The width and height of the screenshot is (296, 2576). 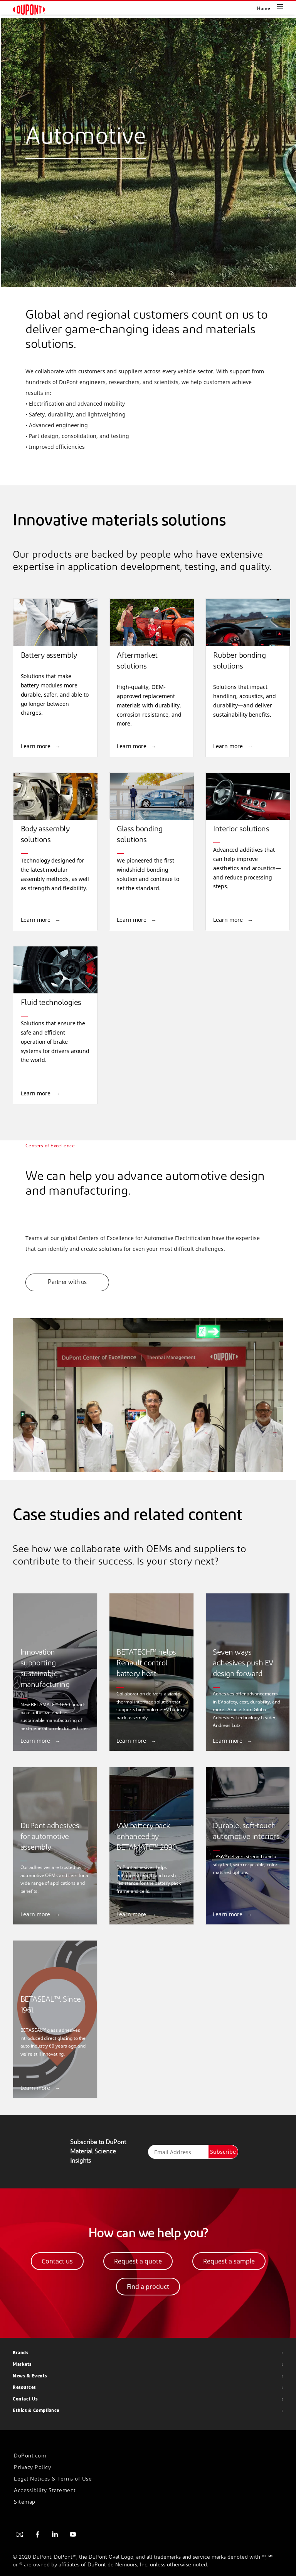 What do you see at coordinates (30, 2376) in the screenshot?
I see `News & Events` at bounding box center [30, 2376].